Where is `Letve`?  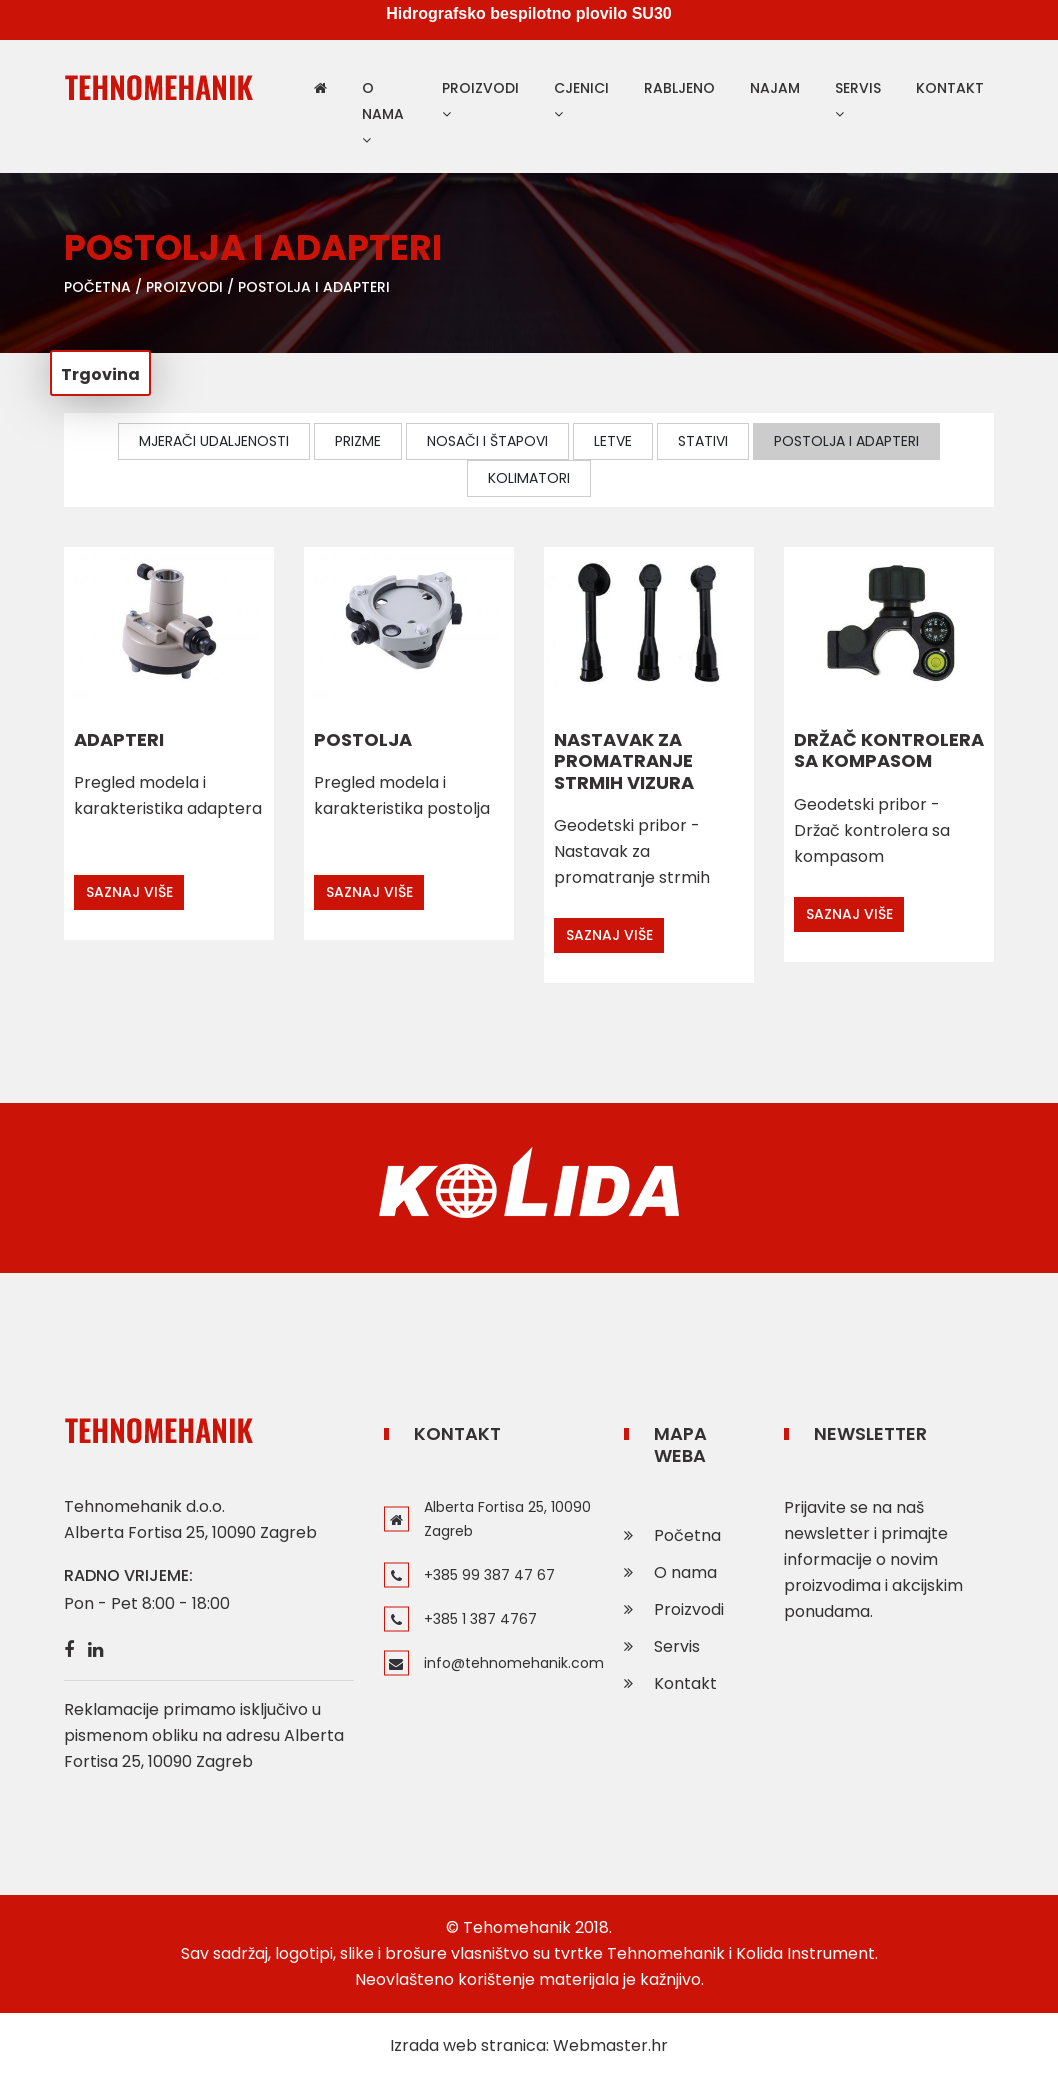 Letve is located at coordinates (613, 441).